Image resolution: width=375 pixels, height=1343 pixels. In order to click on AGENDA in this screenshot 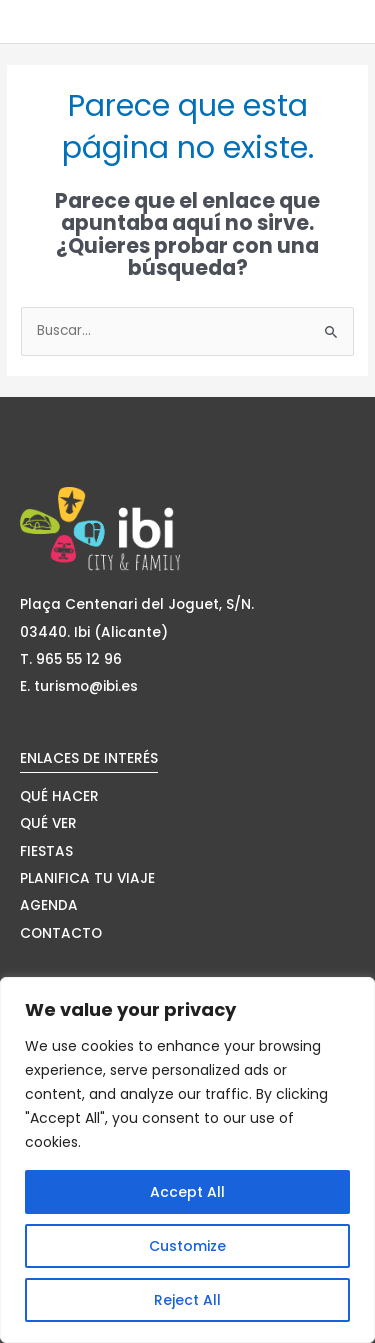, I will do `click(49, 905)`.